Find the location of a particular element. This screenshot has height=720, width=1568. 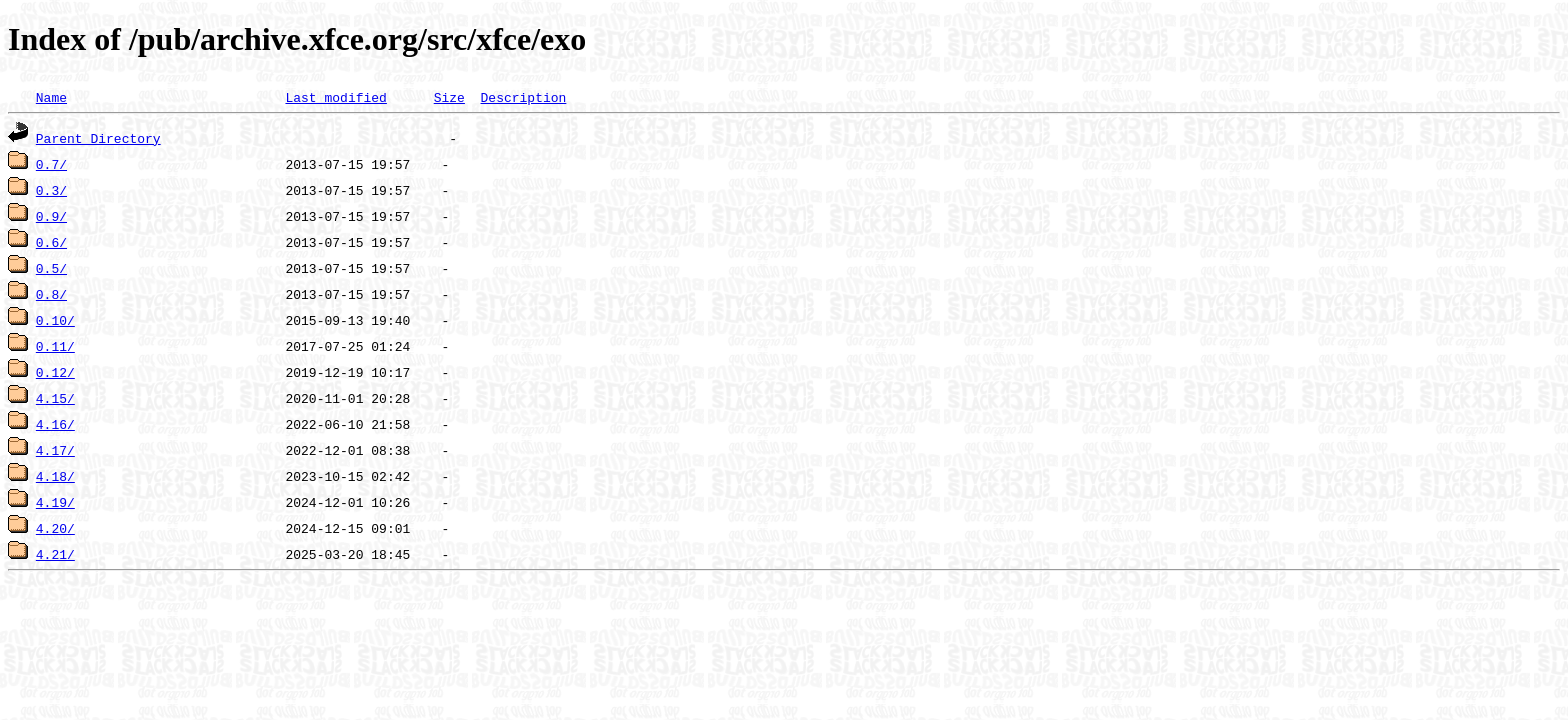

4.20/ is located at coordinates (55, 528).